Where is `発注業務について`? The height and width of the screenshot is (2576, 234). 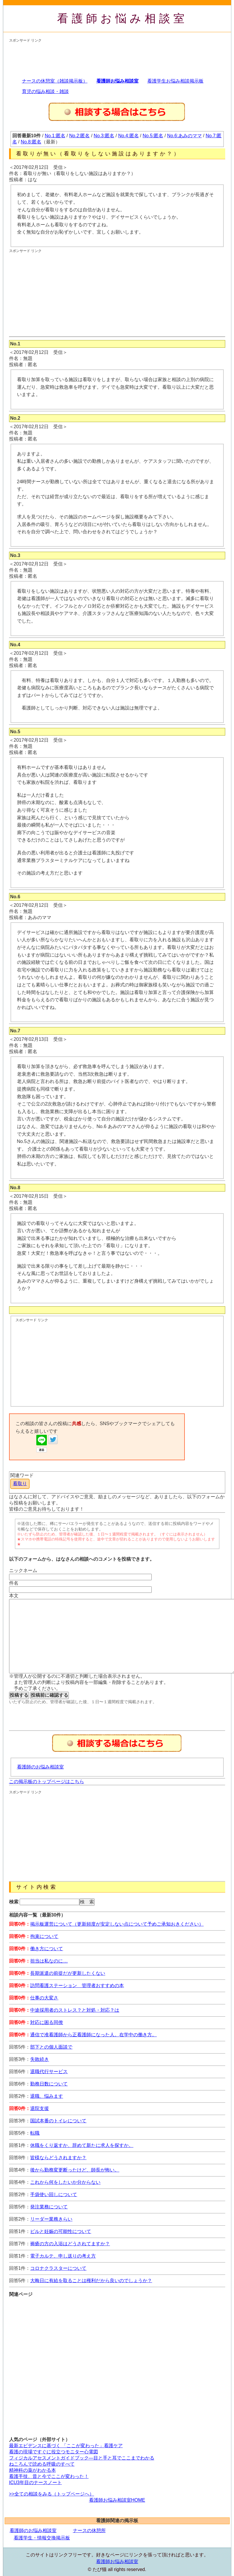
発注業務について is located at coordinates (49, 2206).